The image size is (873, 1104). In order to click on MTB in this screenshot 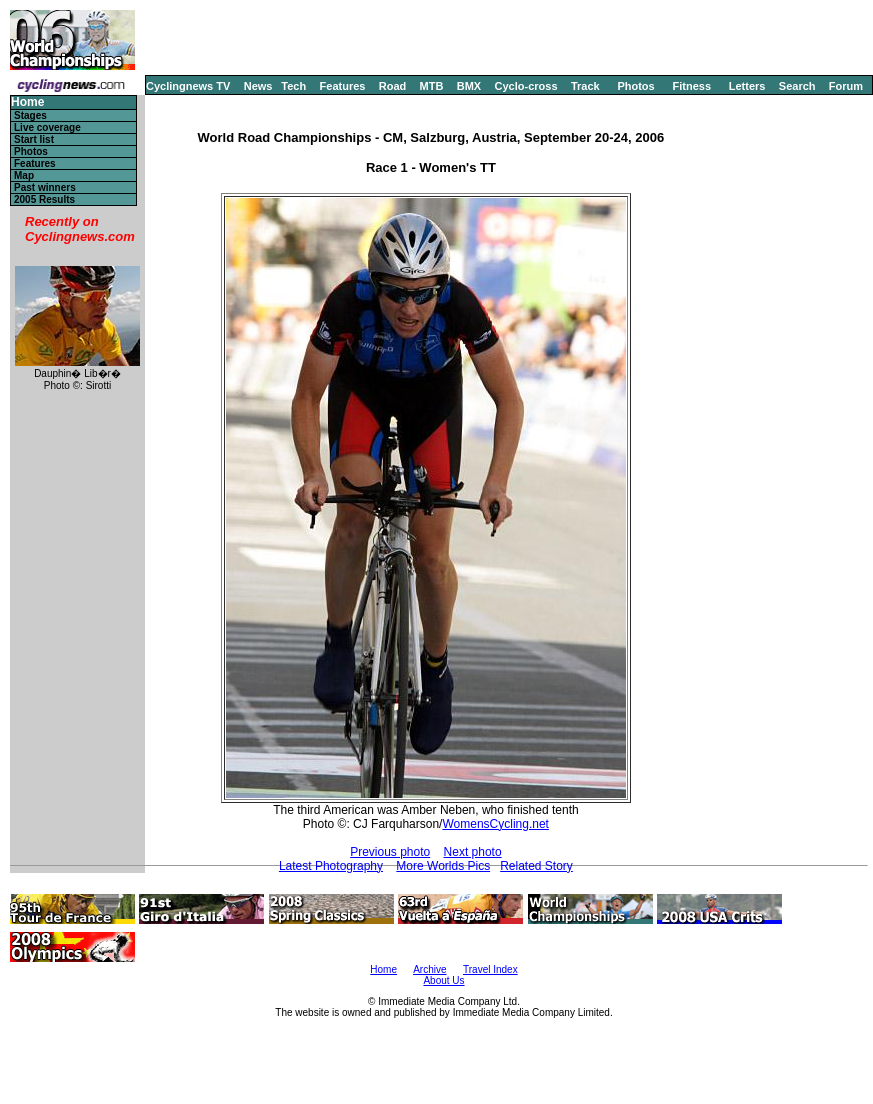, I will do `click(432, 86)`.